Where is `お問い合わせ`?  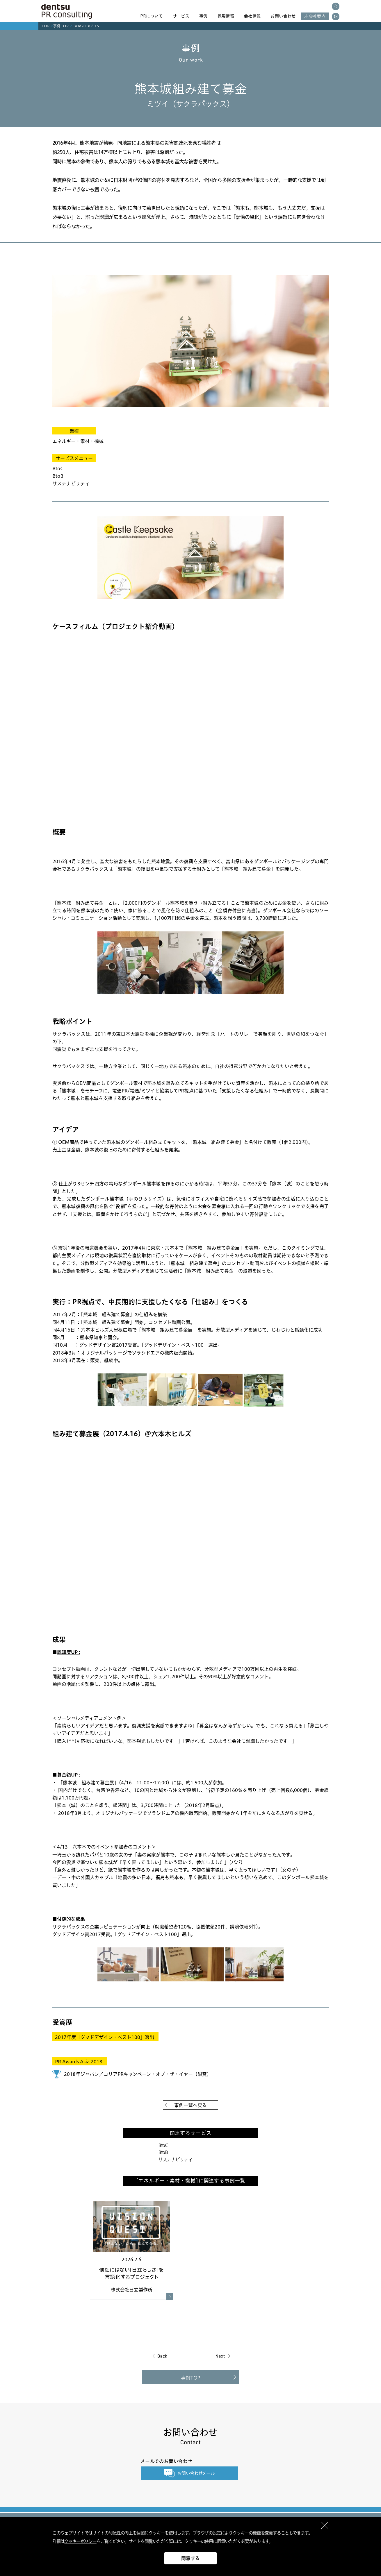
お問い合わせ is located at coordinates (282, 16).